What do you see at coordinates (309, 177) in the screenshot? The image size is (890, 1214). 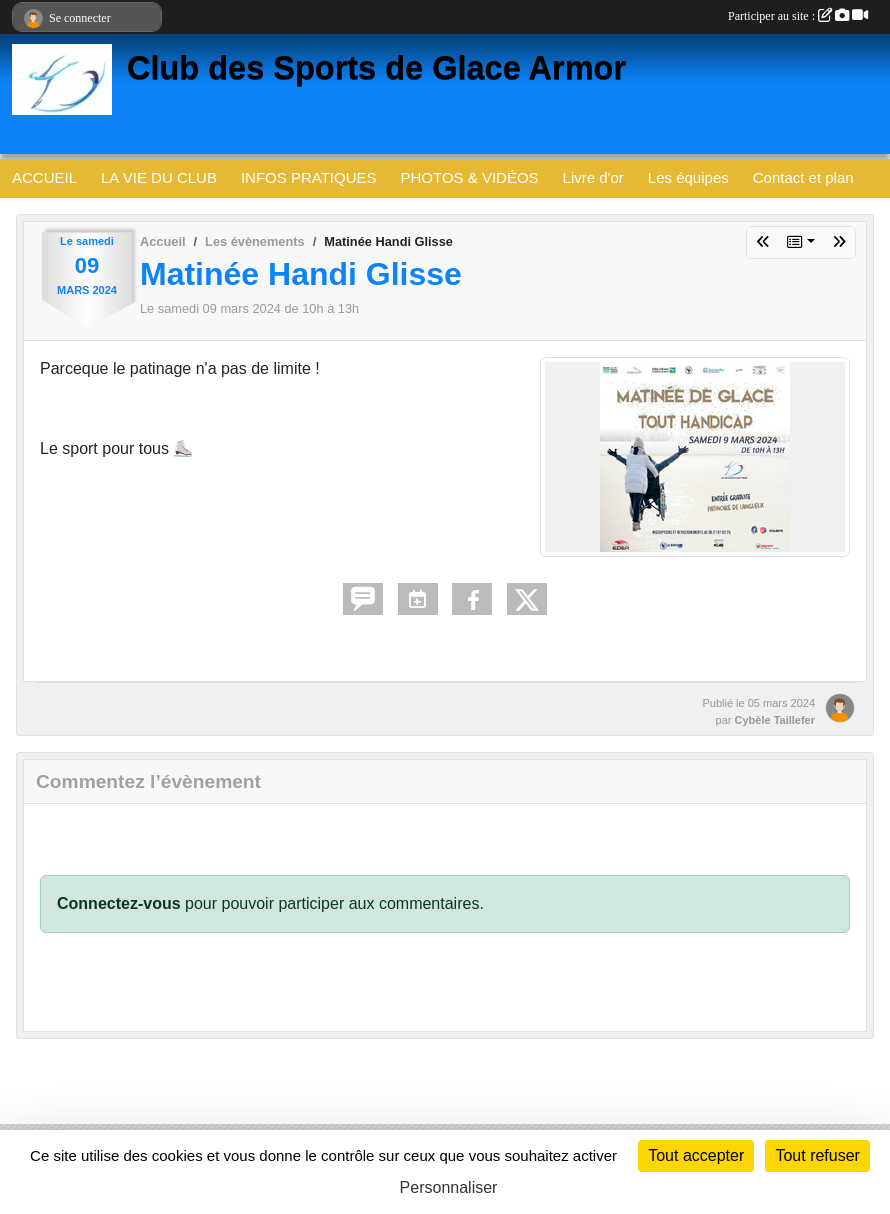 I see `INFOS PRATIQUES [button]` at bounding box center [309, 177].